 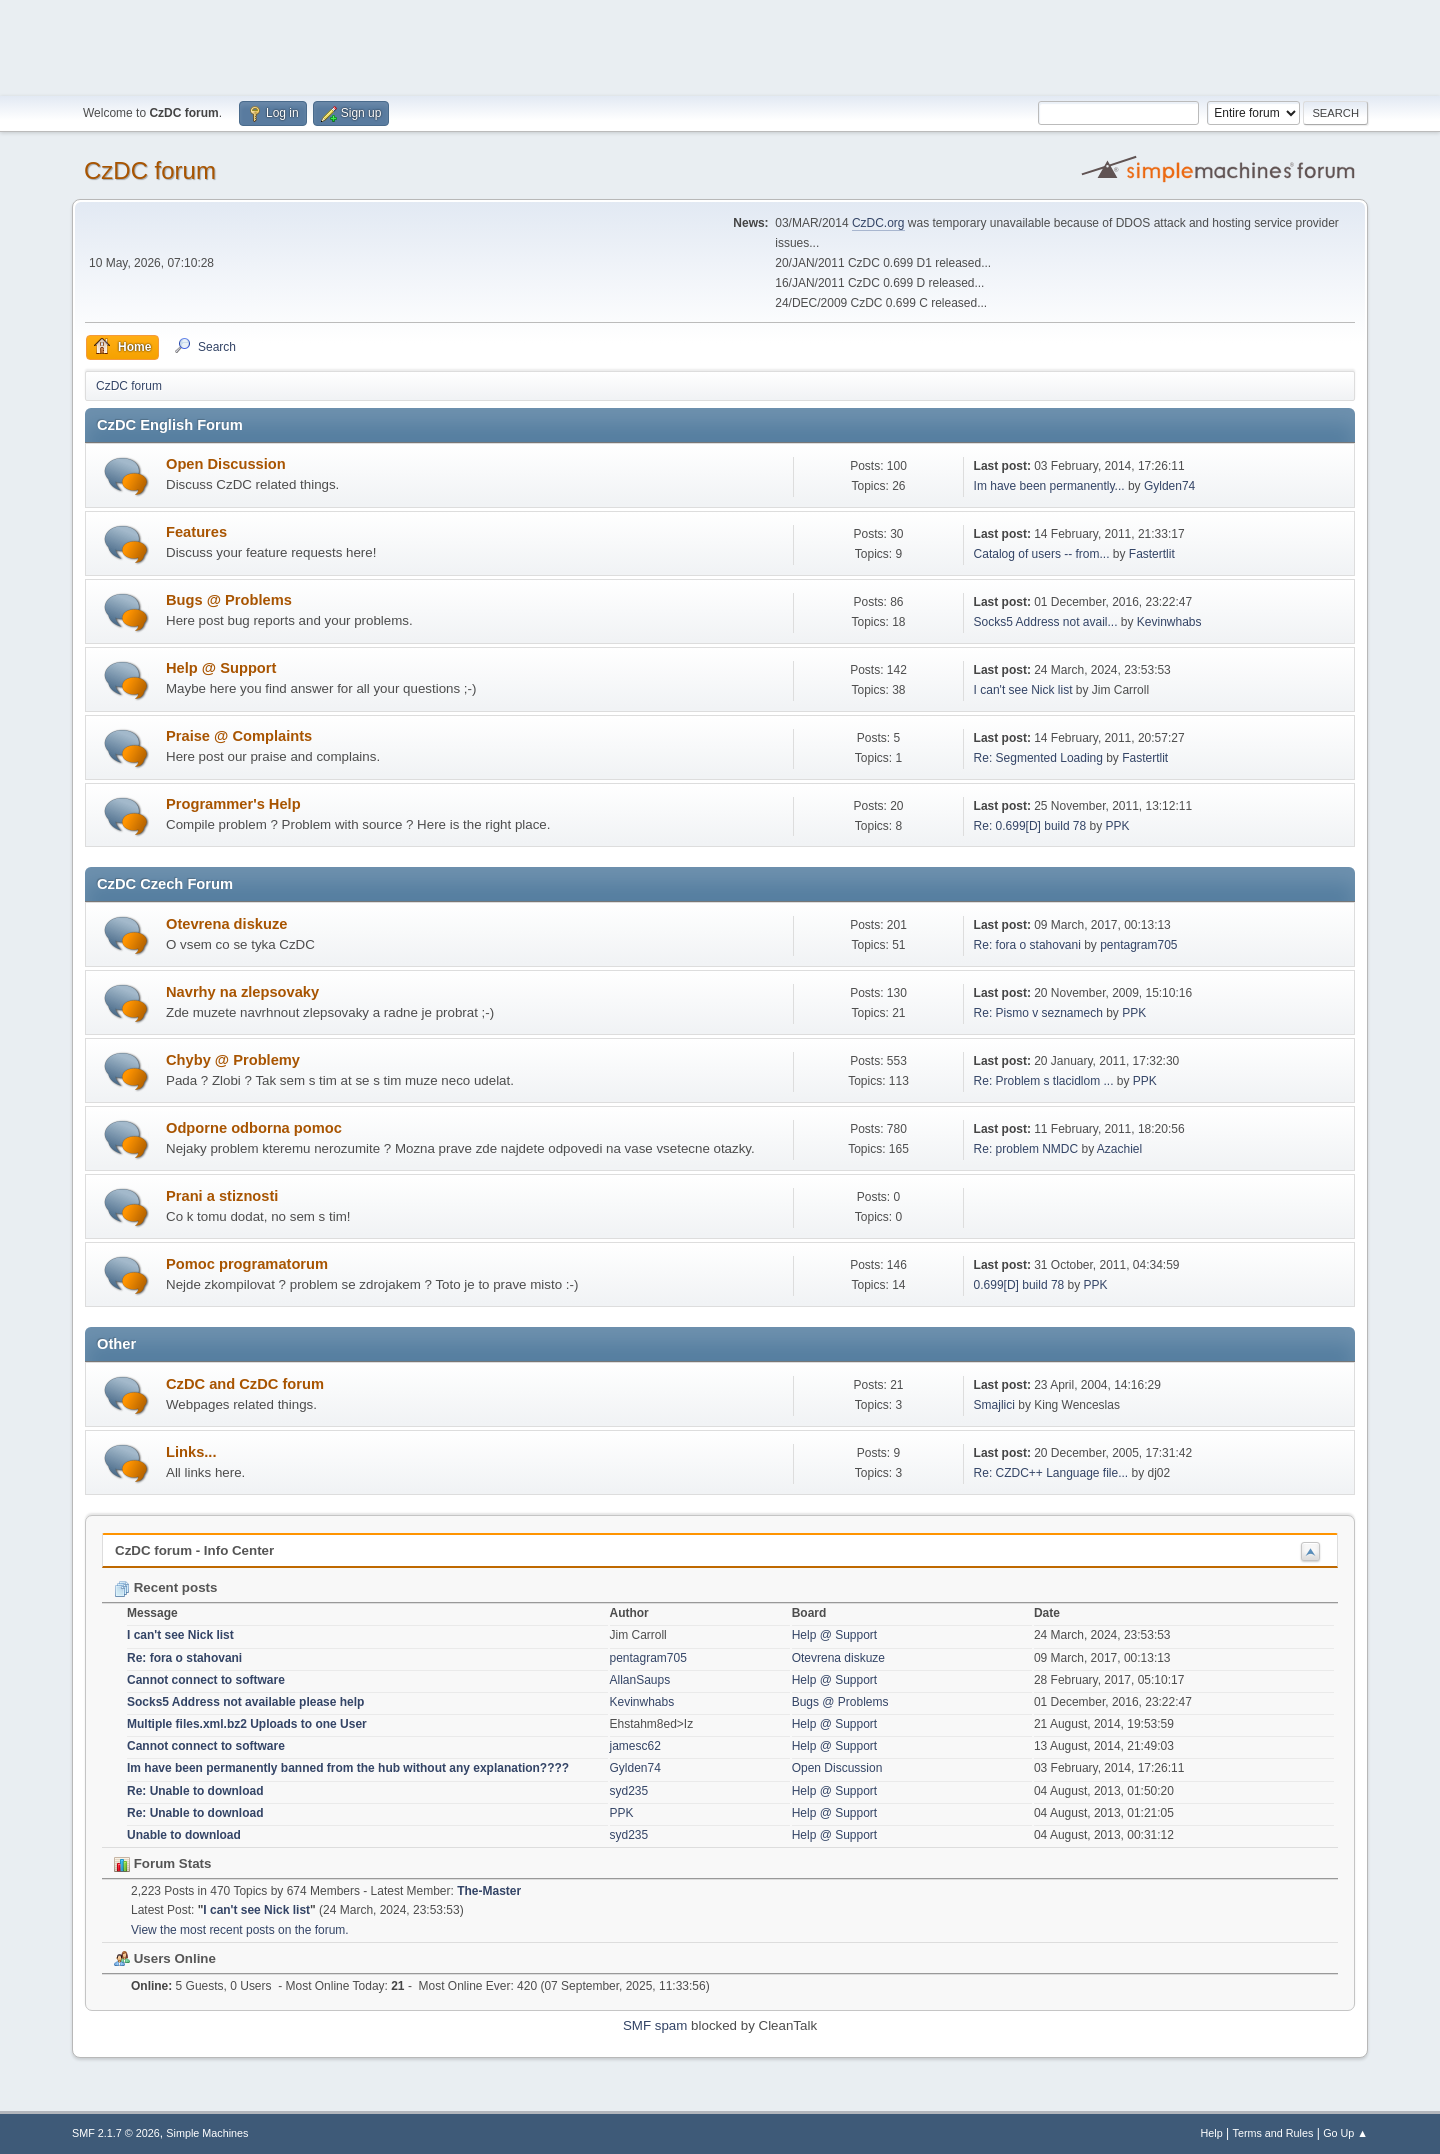 I want to click on Gylden74, so click(x=1169, y=486).